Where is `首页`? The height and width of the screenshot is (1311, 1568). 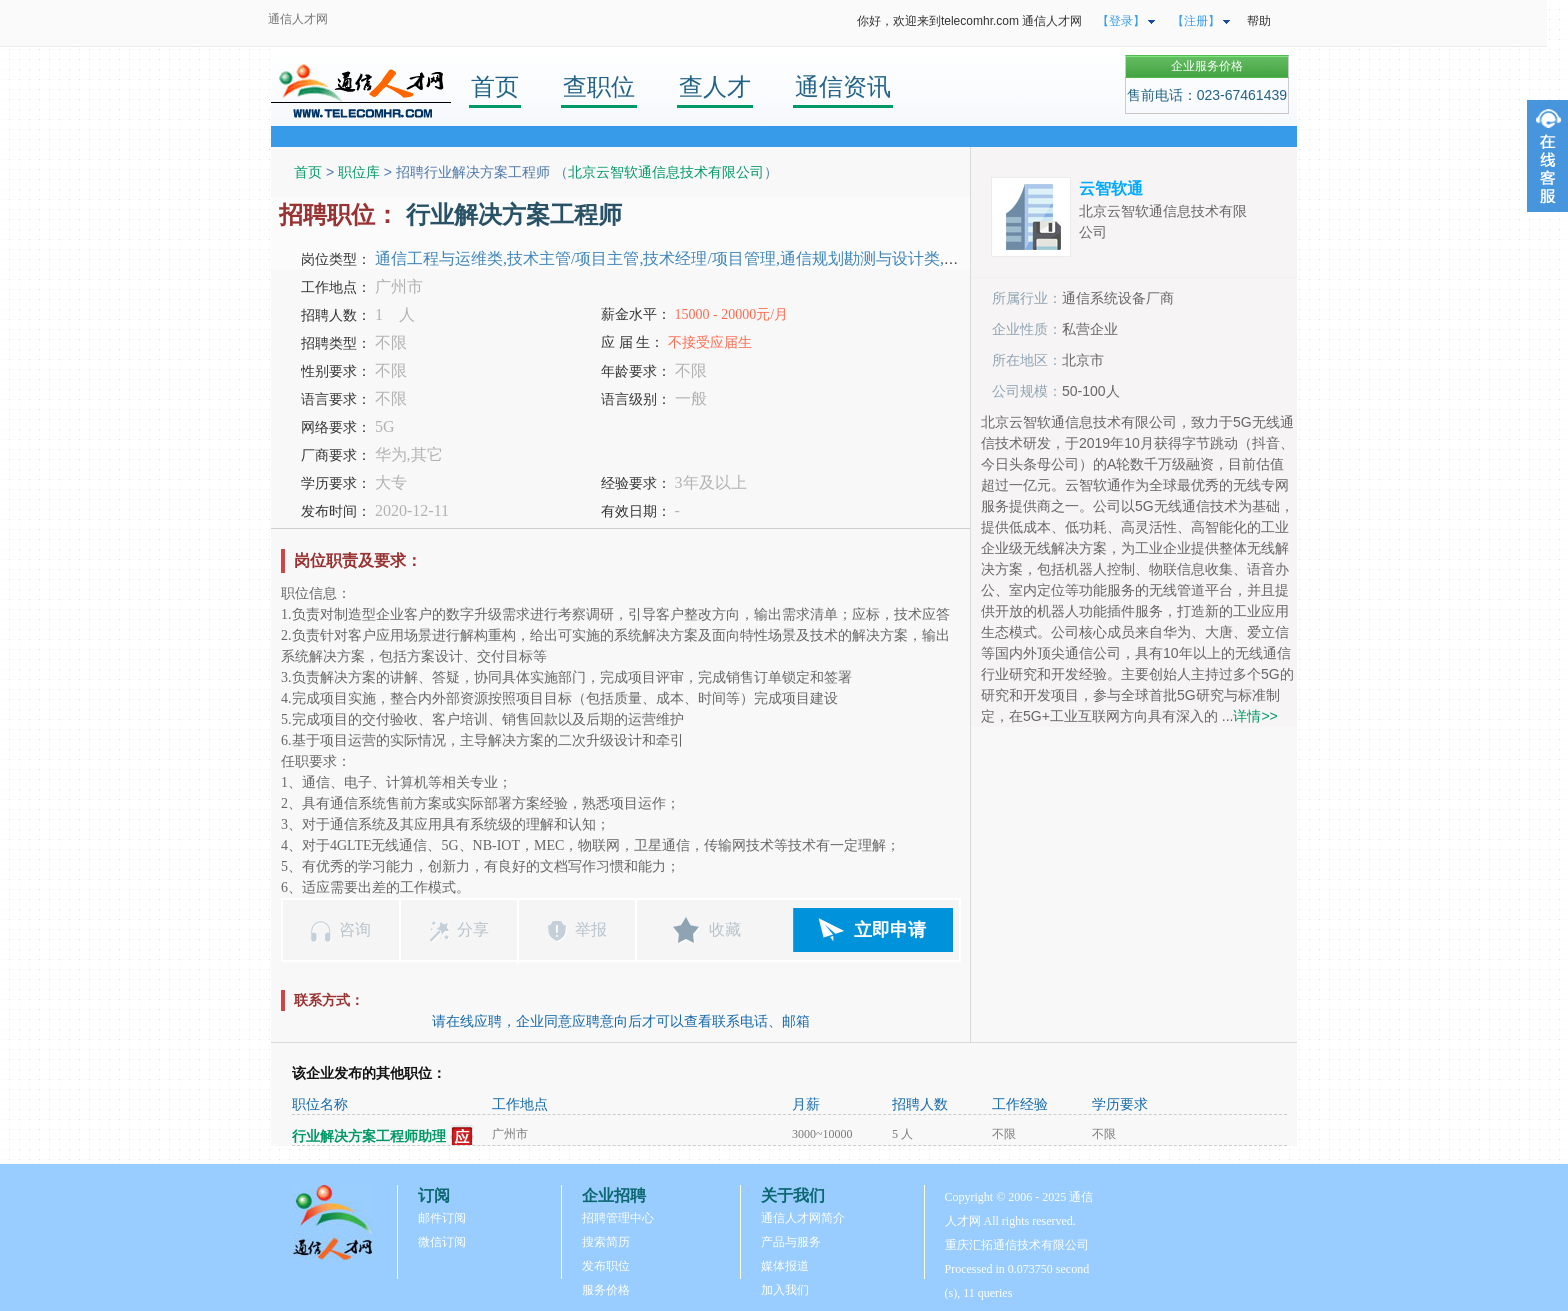 首页 is located at coordinates (495, 86).